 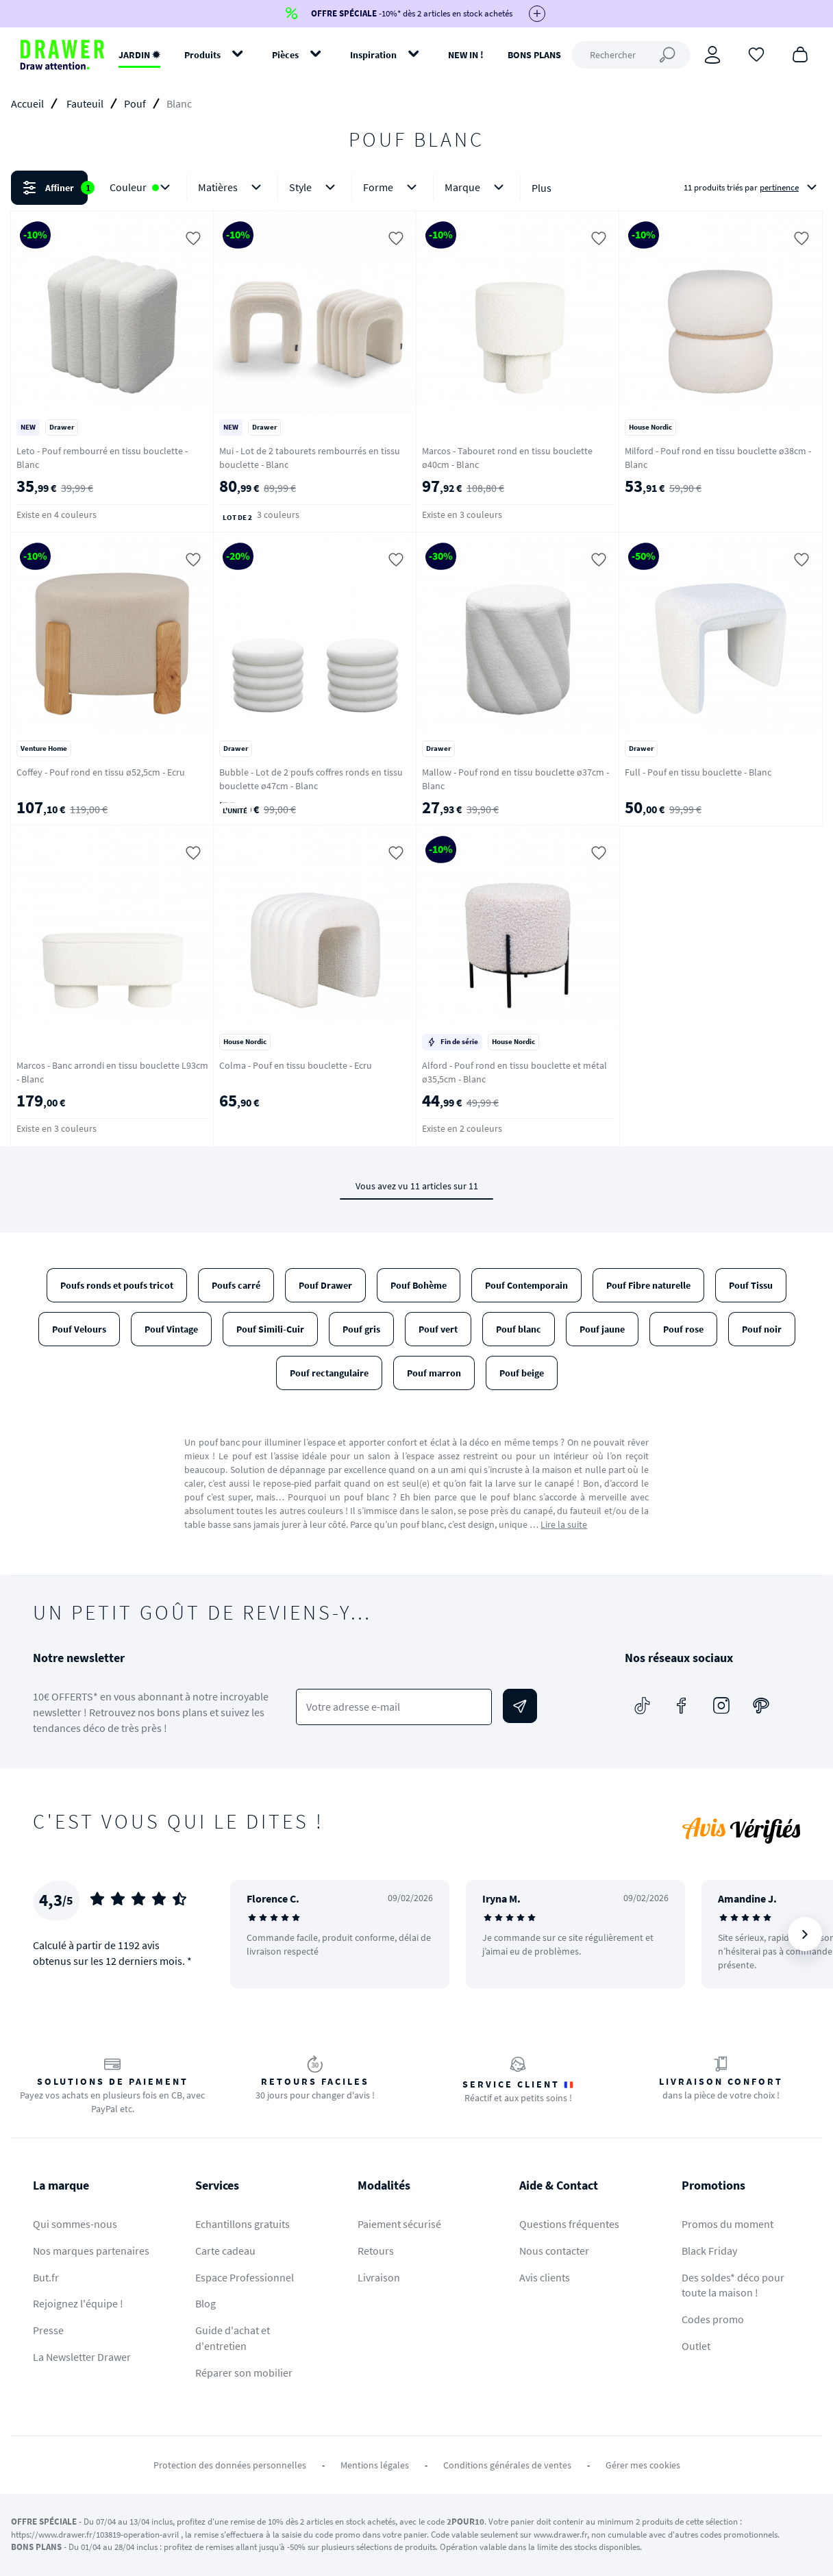 What do you see at coordinates (563, 1524) in the screenshot?
I see `Lire la suite` at bounding box center [563, 1524].